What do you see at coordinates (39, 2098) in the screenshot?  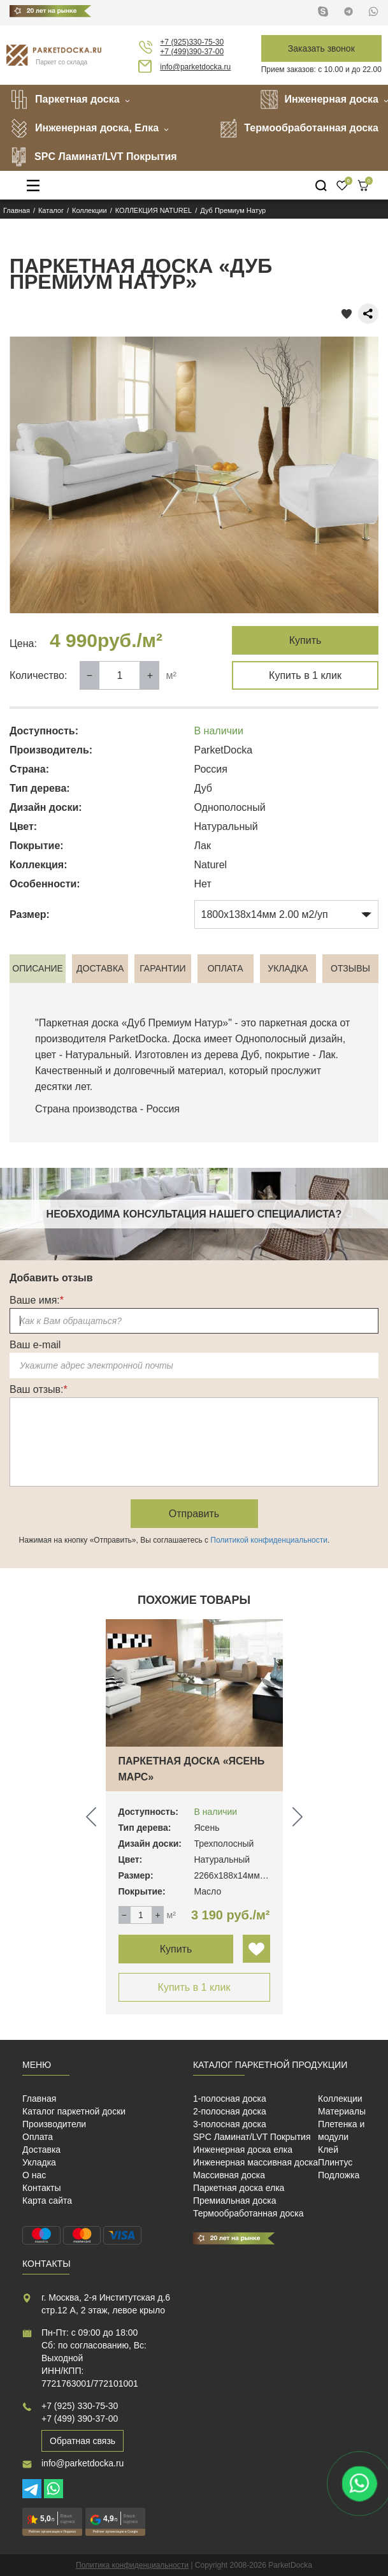 I see `Главная` at bounding box center [39, 2098].